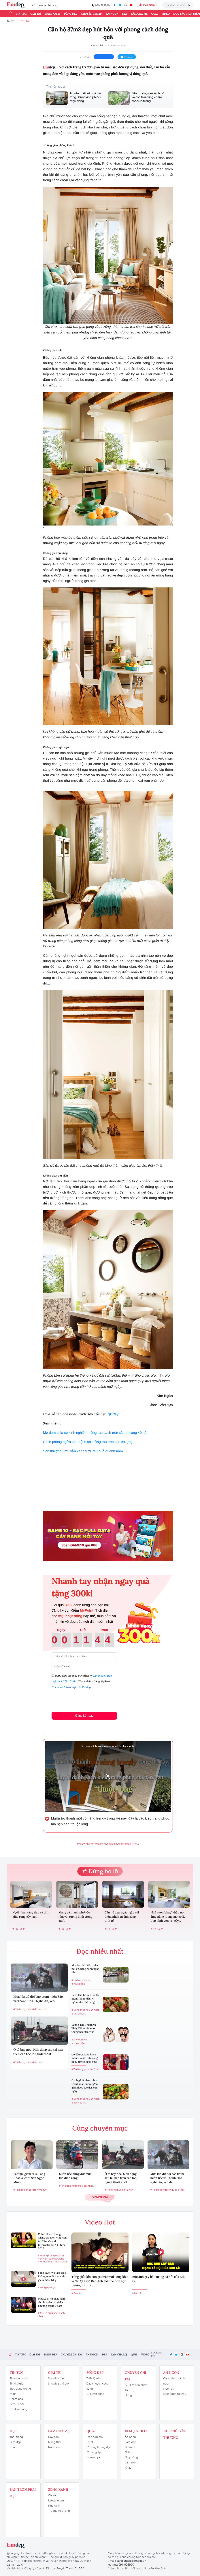 This screenshot has width=200, height=2576. I want to click on Triết lý sống, so click(94, 2378).